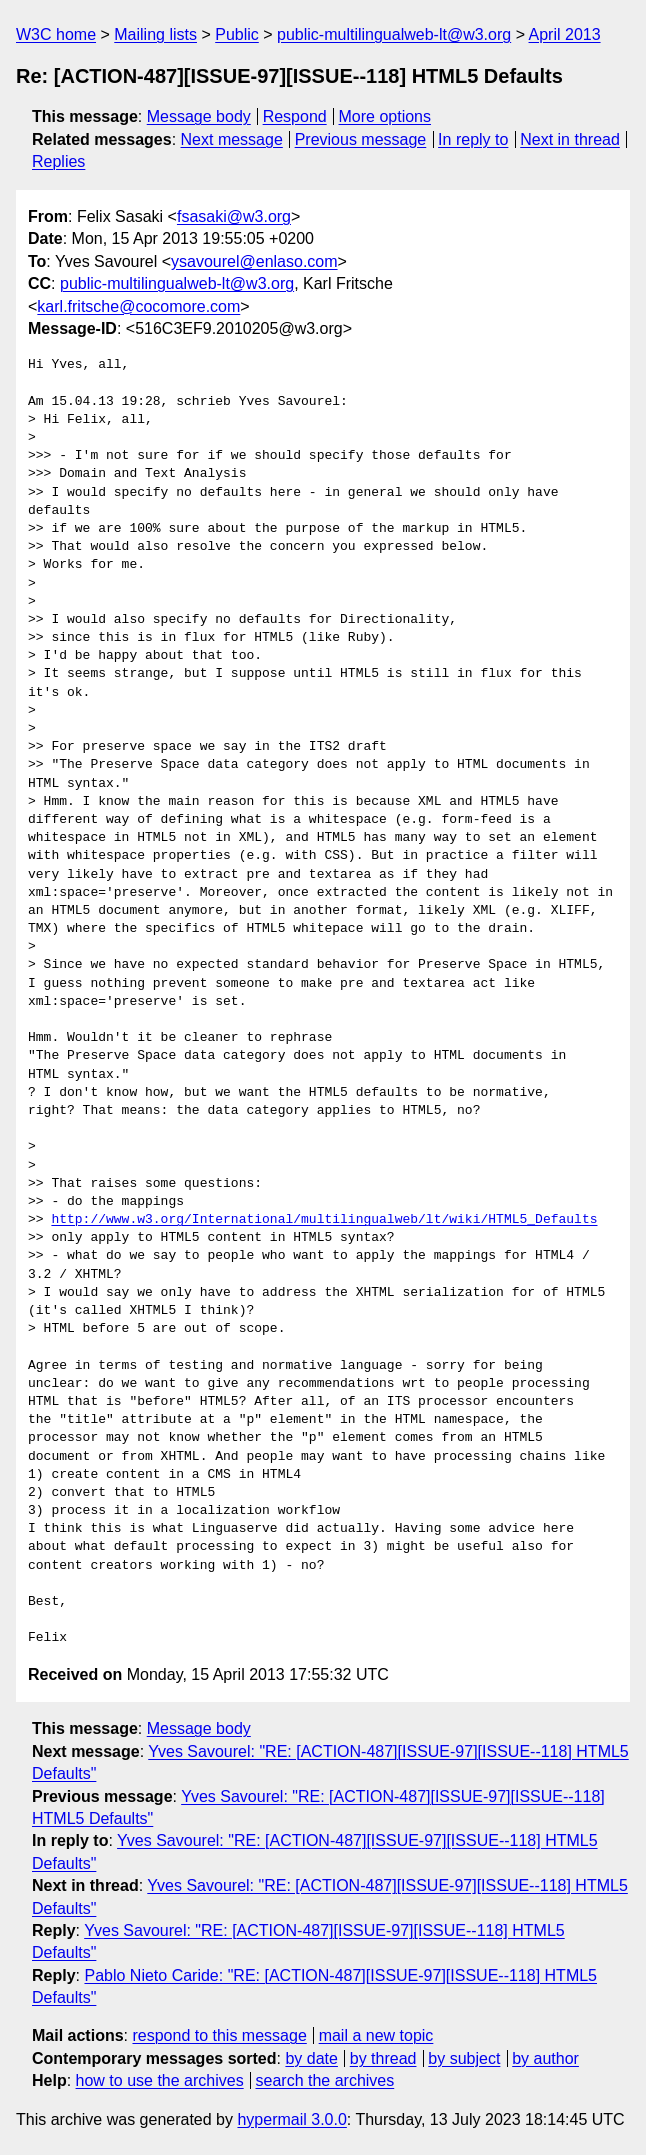 Image resolution: width=646 pixels, height=2155 pixels. What do you see at coordinates (160, 2080) in the screenshot?
I see `how to use the archives` at bounding box center [160, 2080].